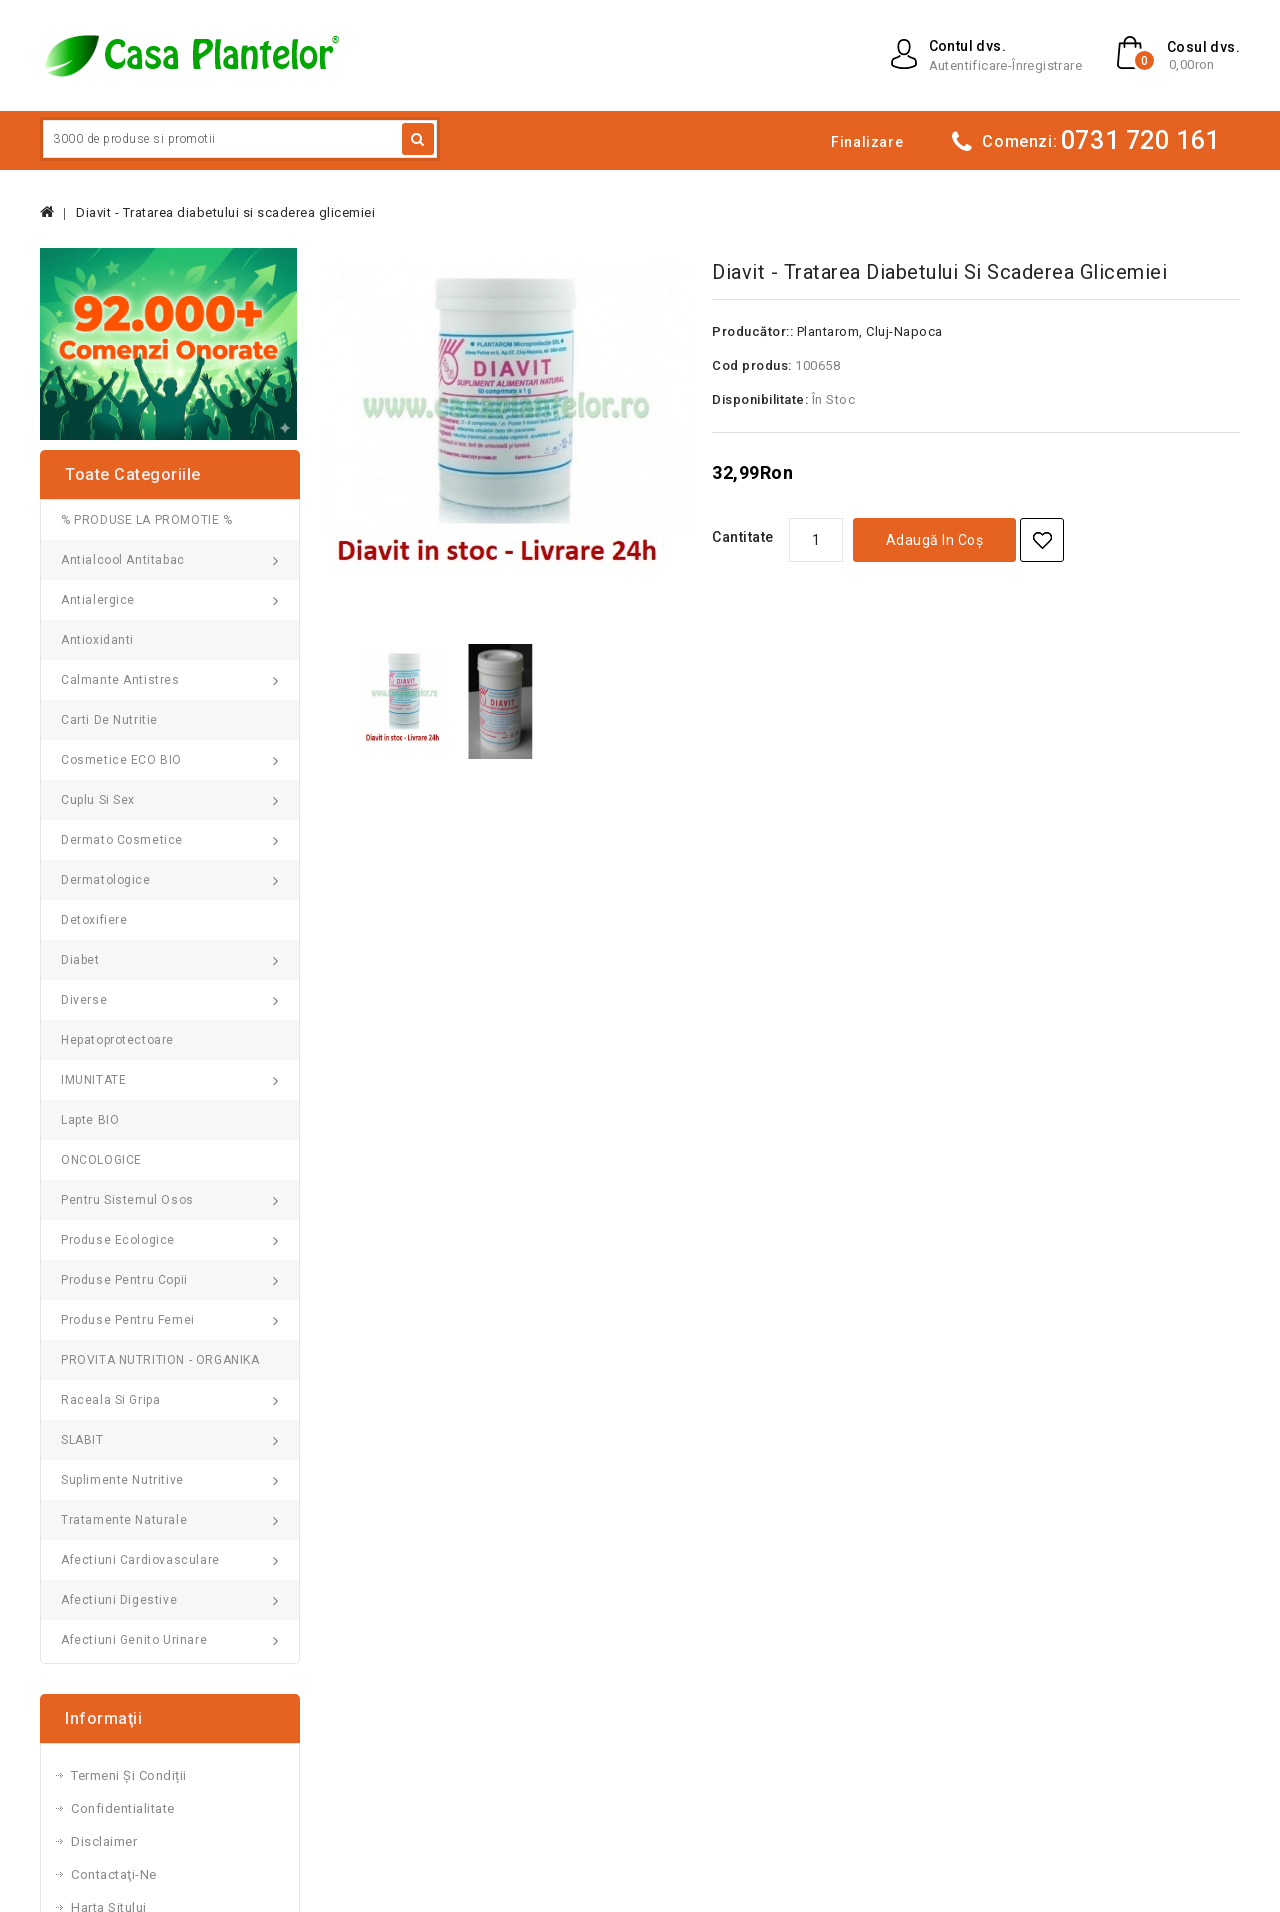  Describe the element at coordinates (93, 1080) in the screenshot. I see `IMUNITATE` at that location.